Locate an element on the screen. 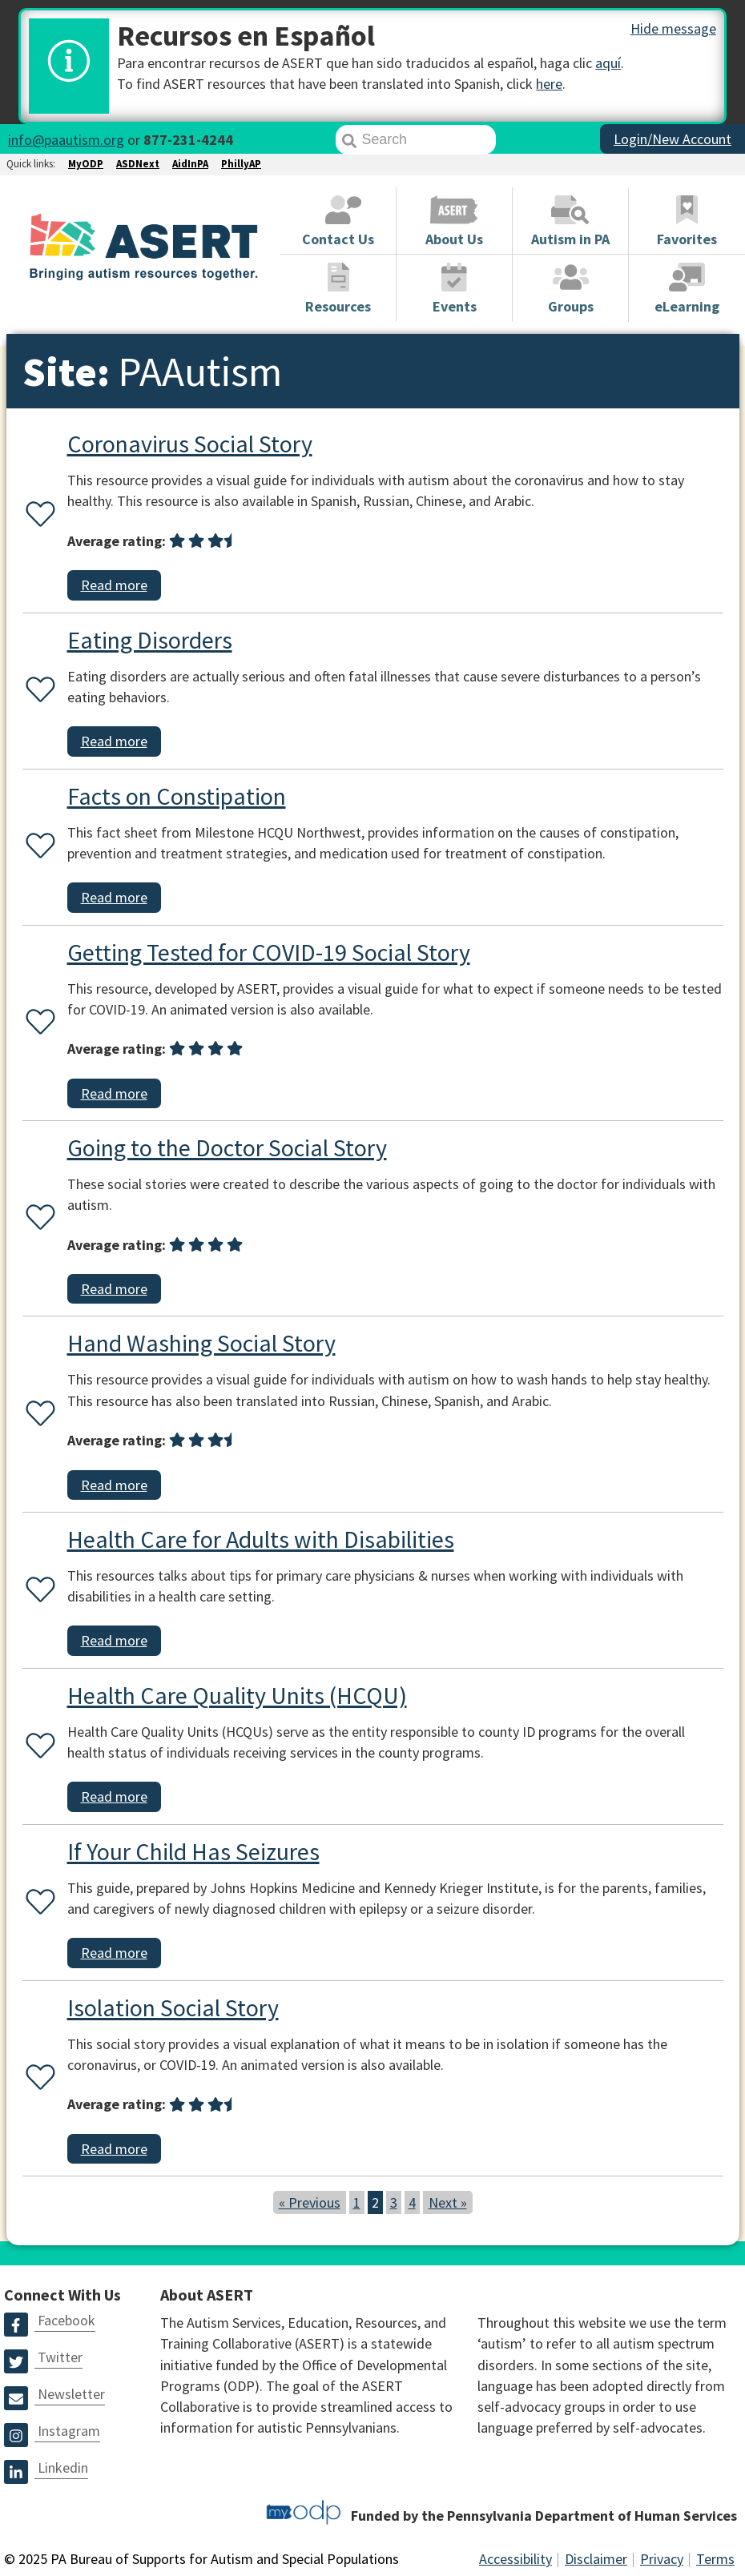  If Your Child Has Seizures is located at coordinates (193, 1851).